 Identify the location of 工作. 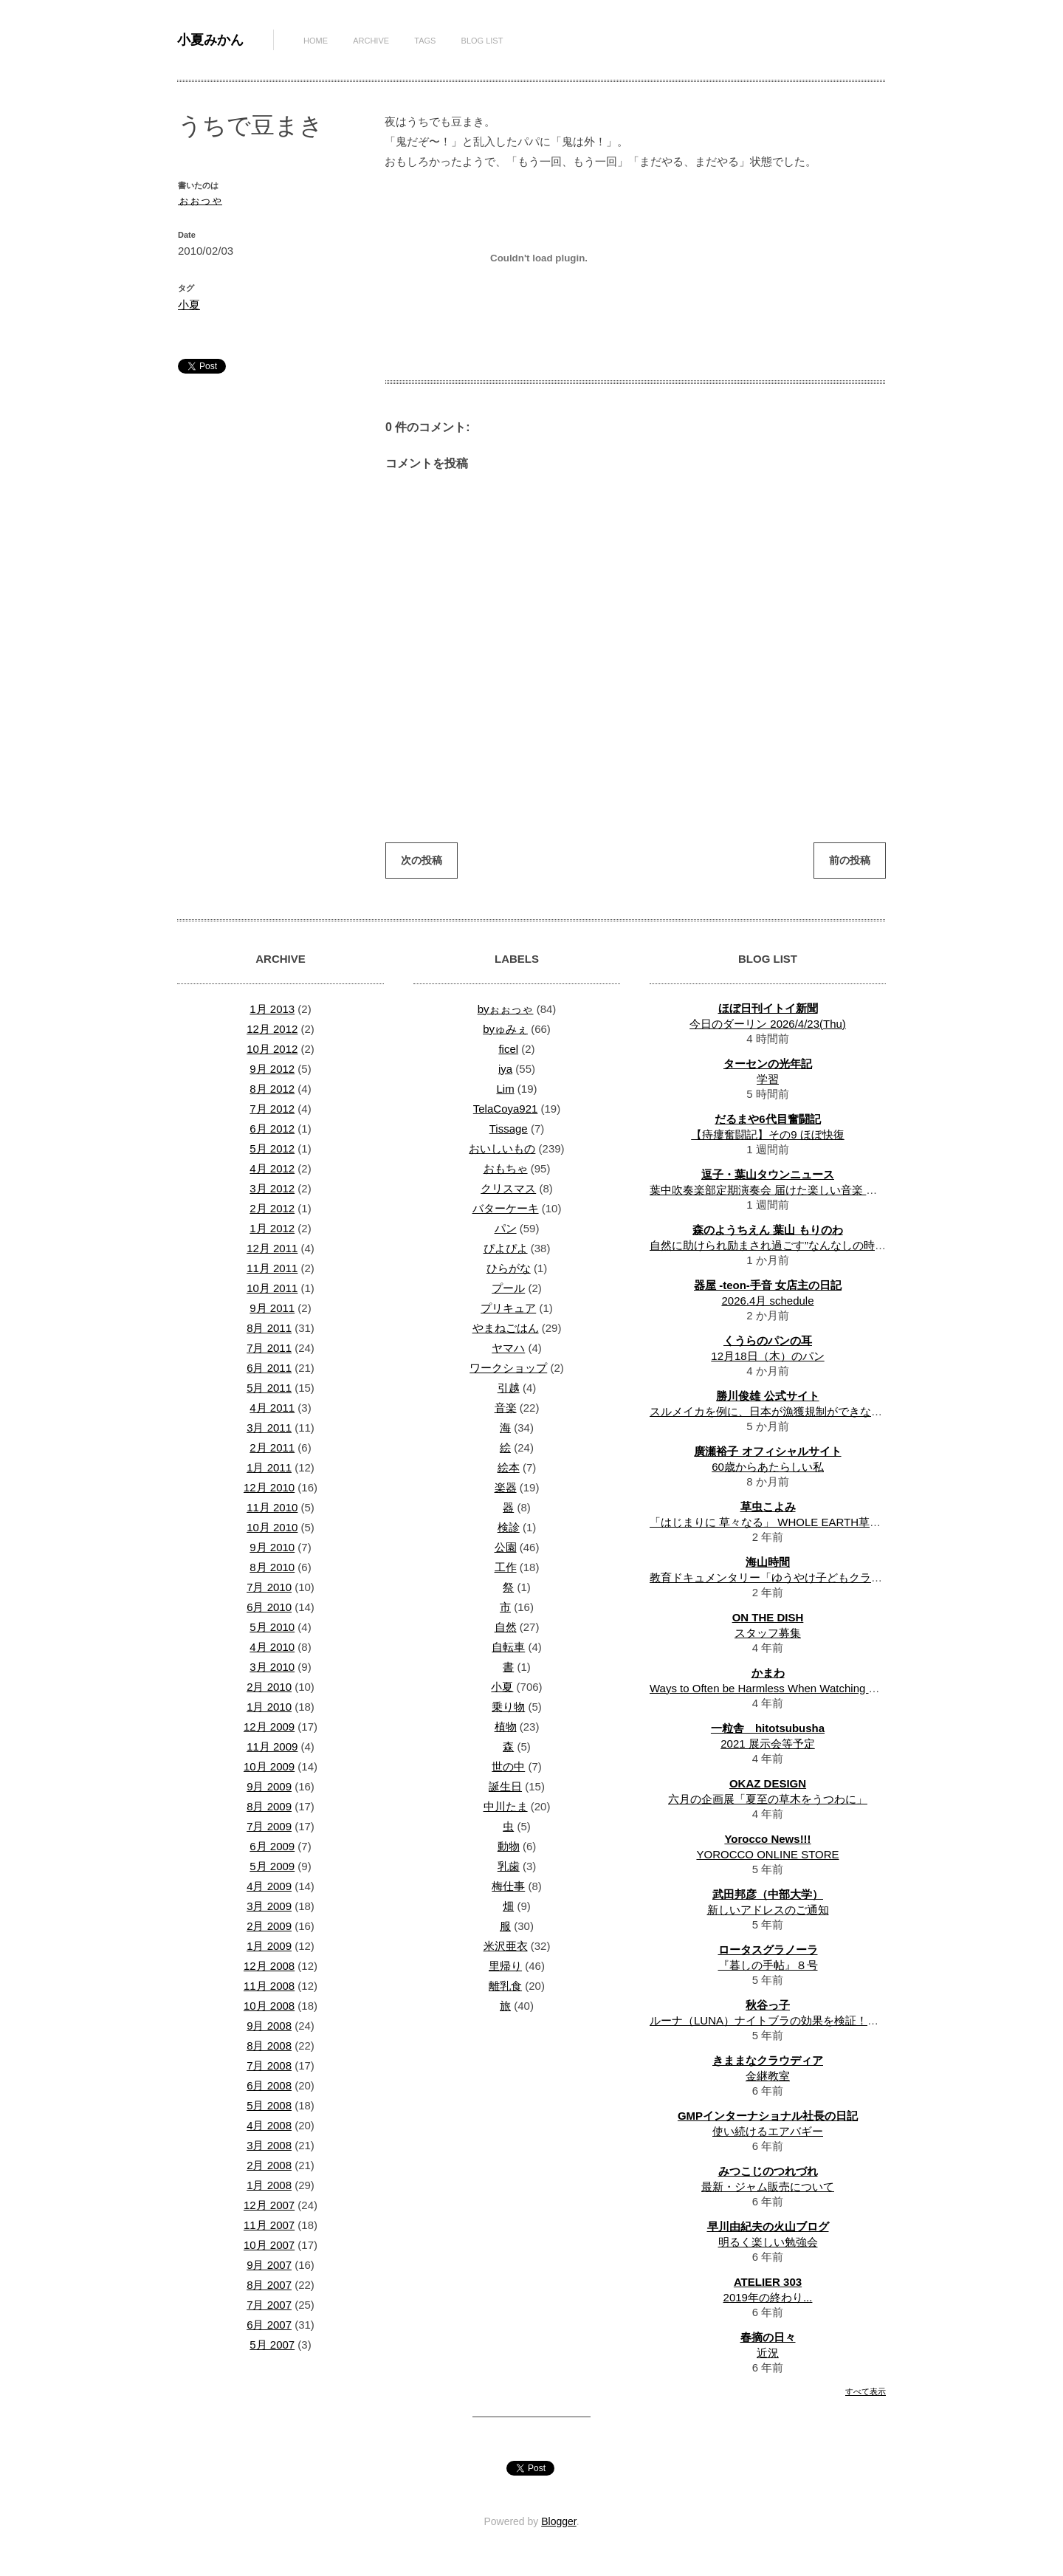
(506, 1567).